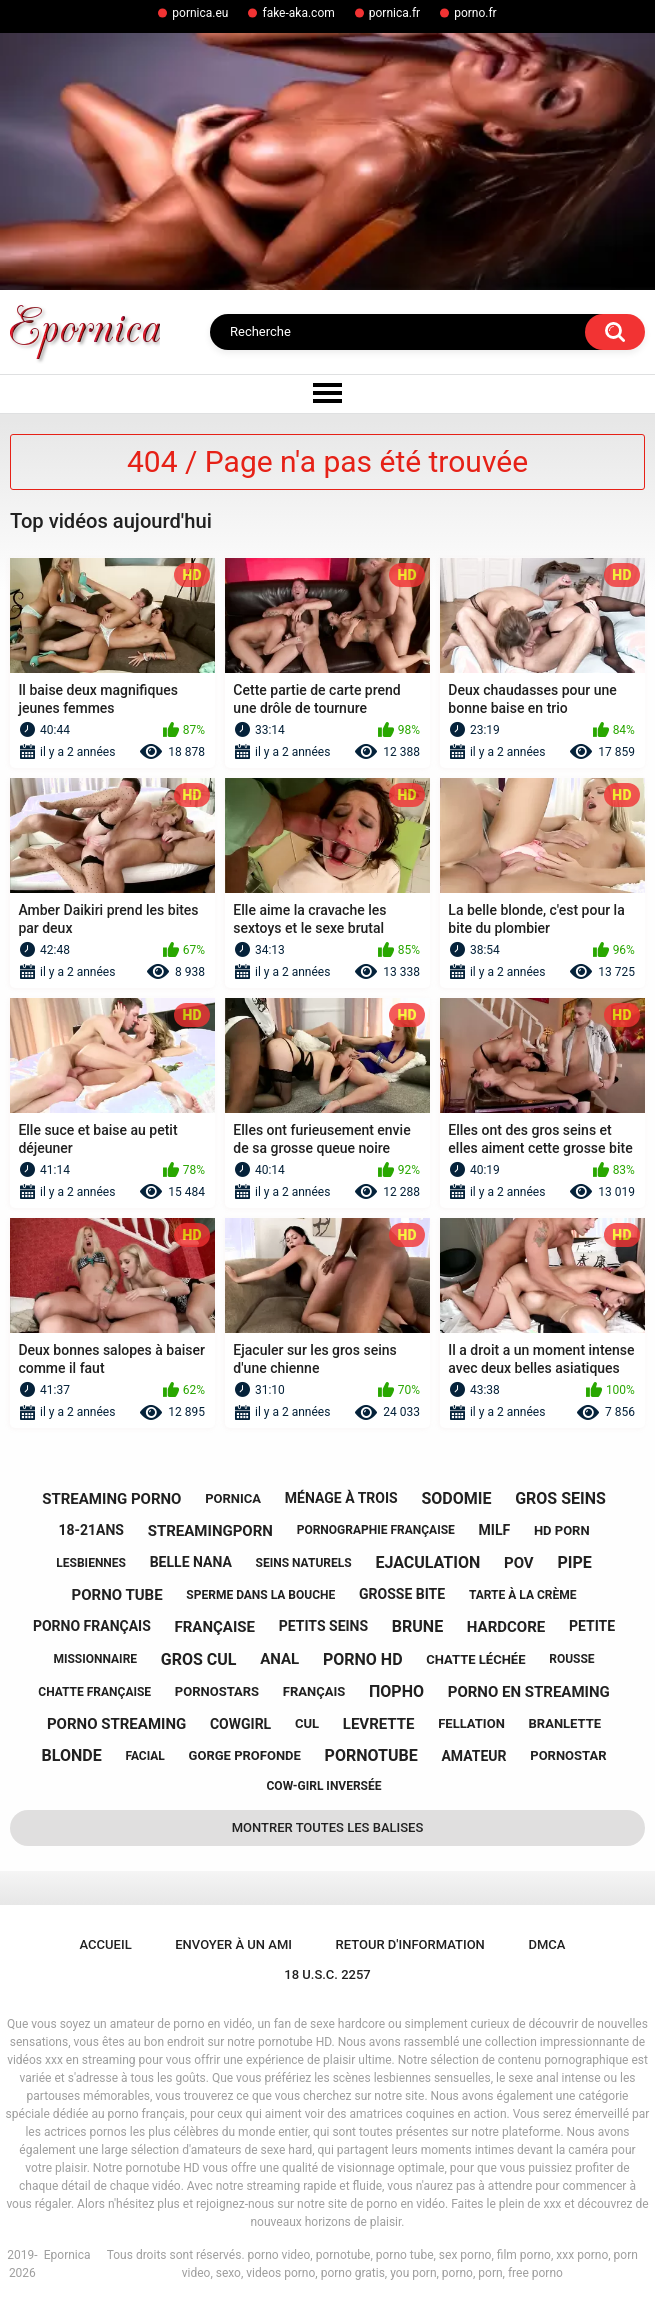 The height and width of the screenshot is (2307, 655). Describe the element at coordinates (91, 1563) in the screenshot. I see `lesbiennes` at that location.